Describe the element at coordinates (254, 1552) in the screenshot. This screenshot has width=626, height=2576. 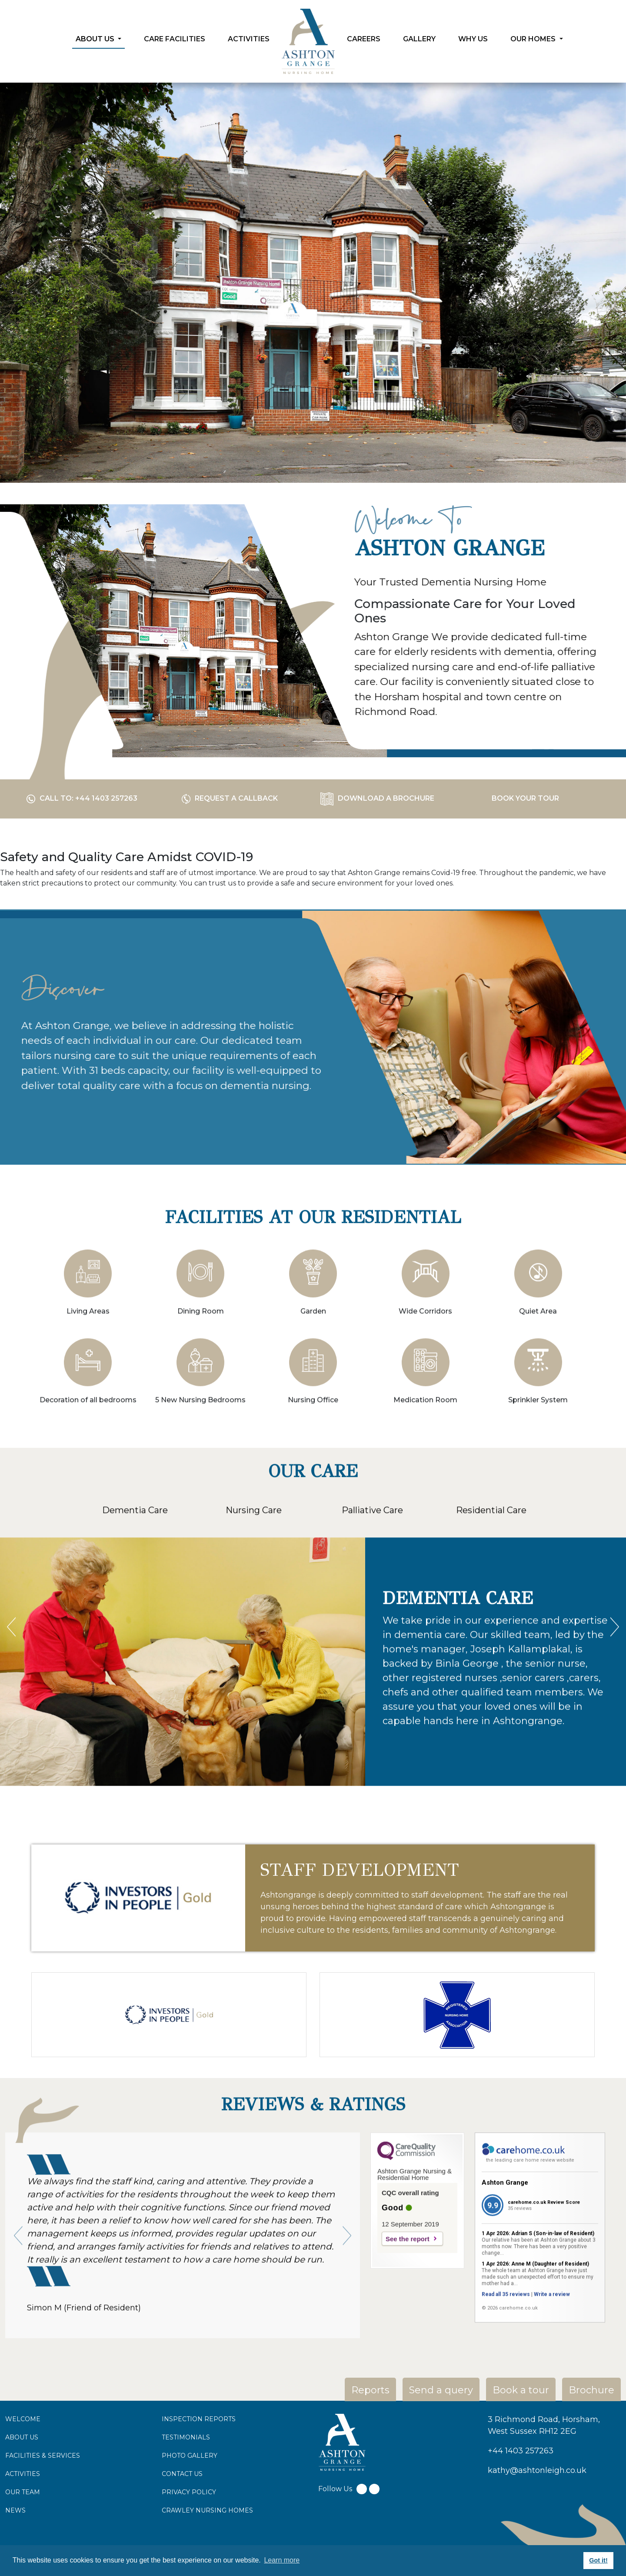
I see `Nursing Care` at that location.